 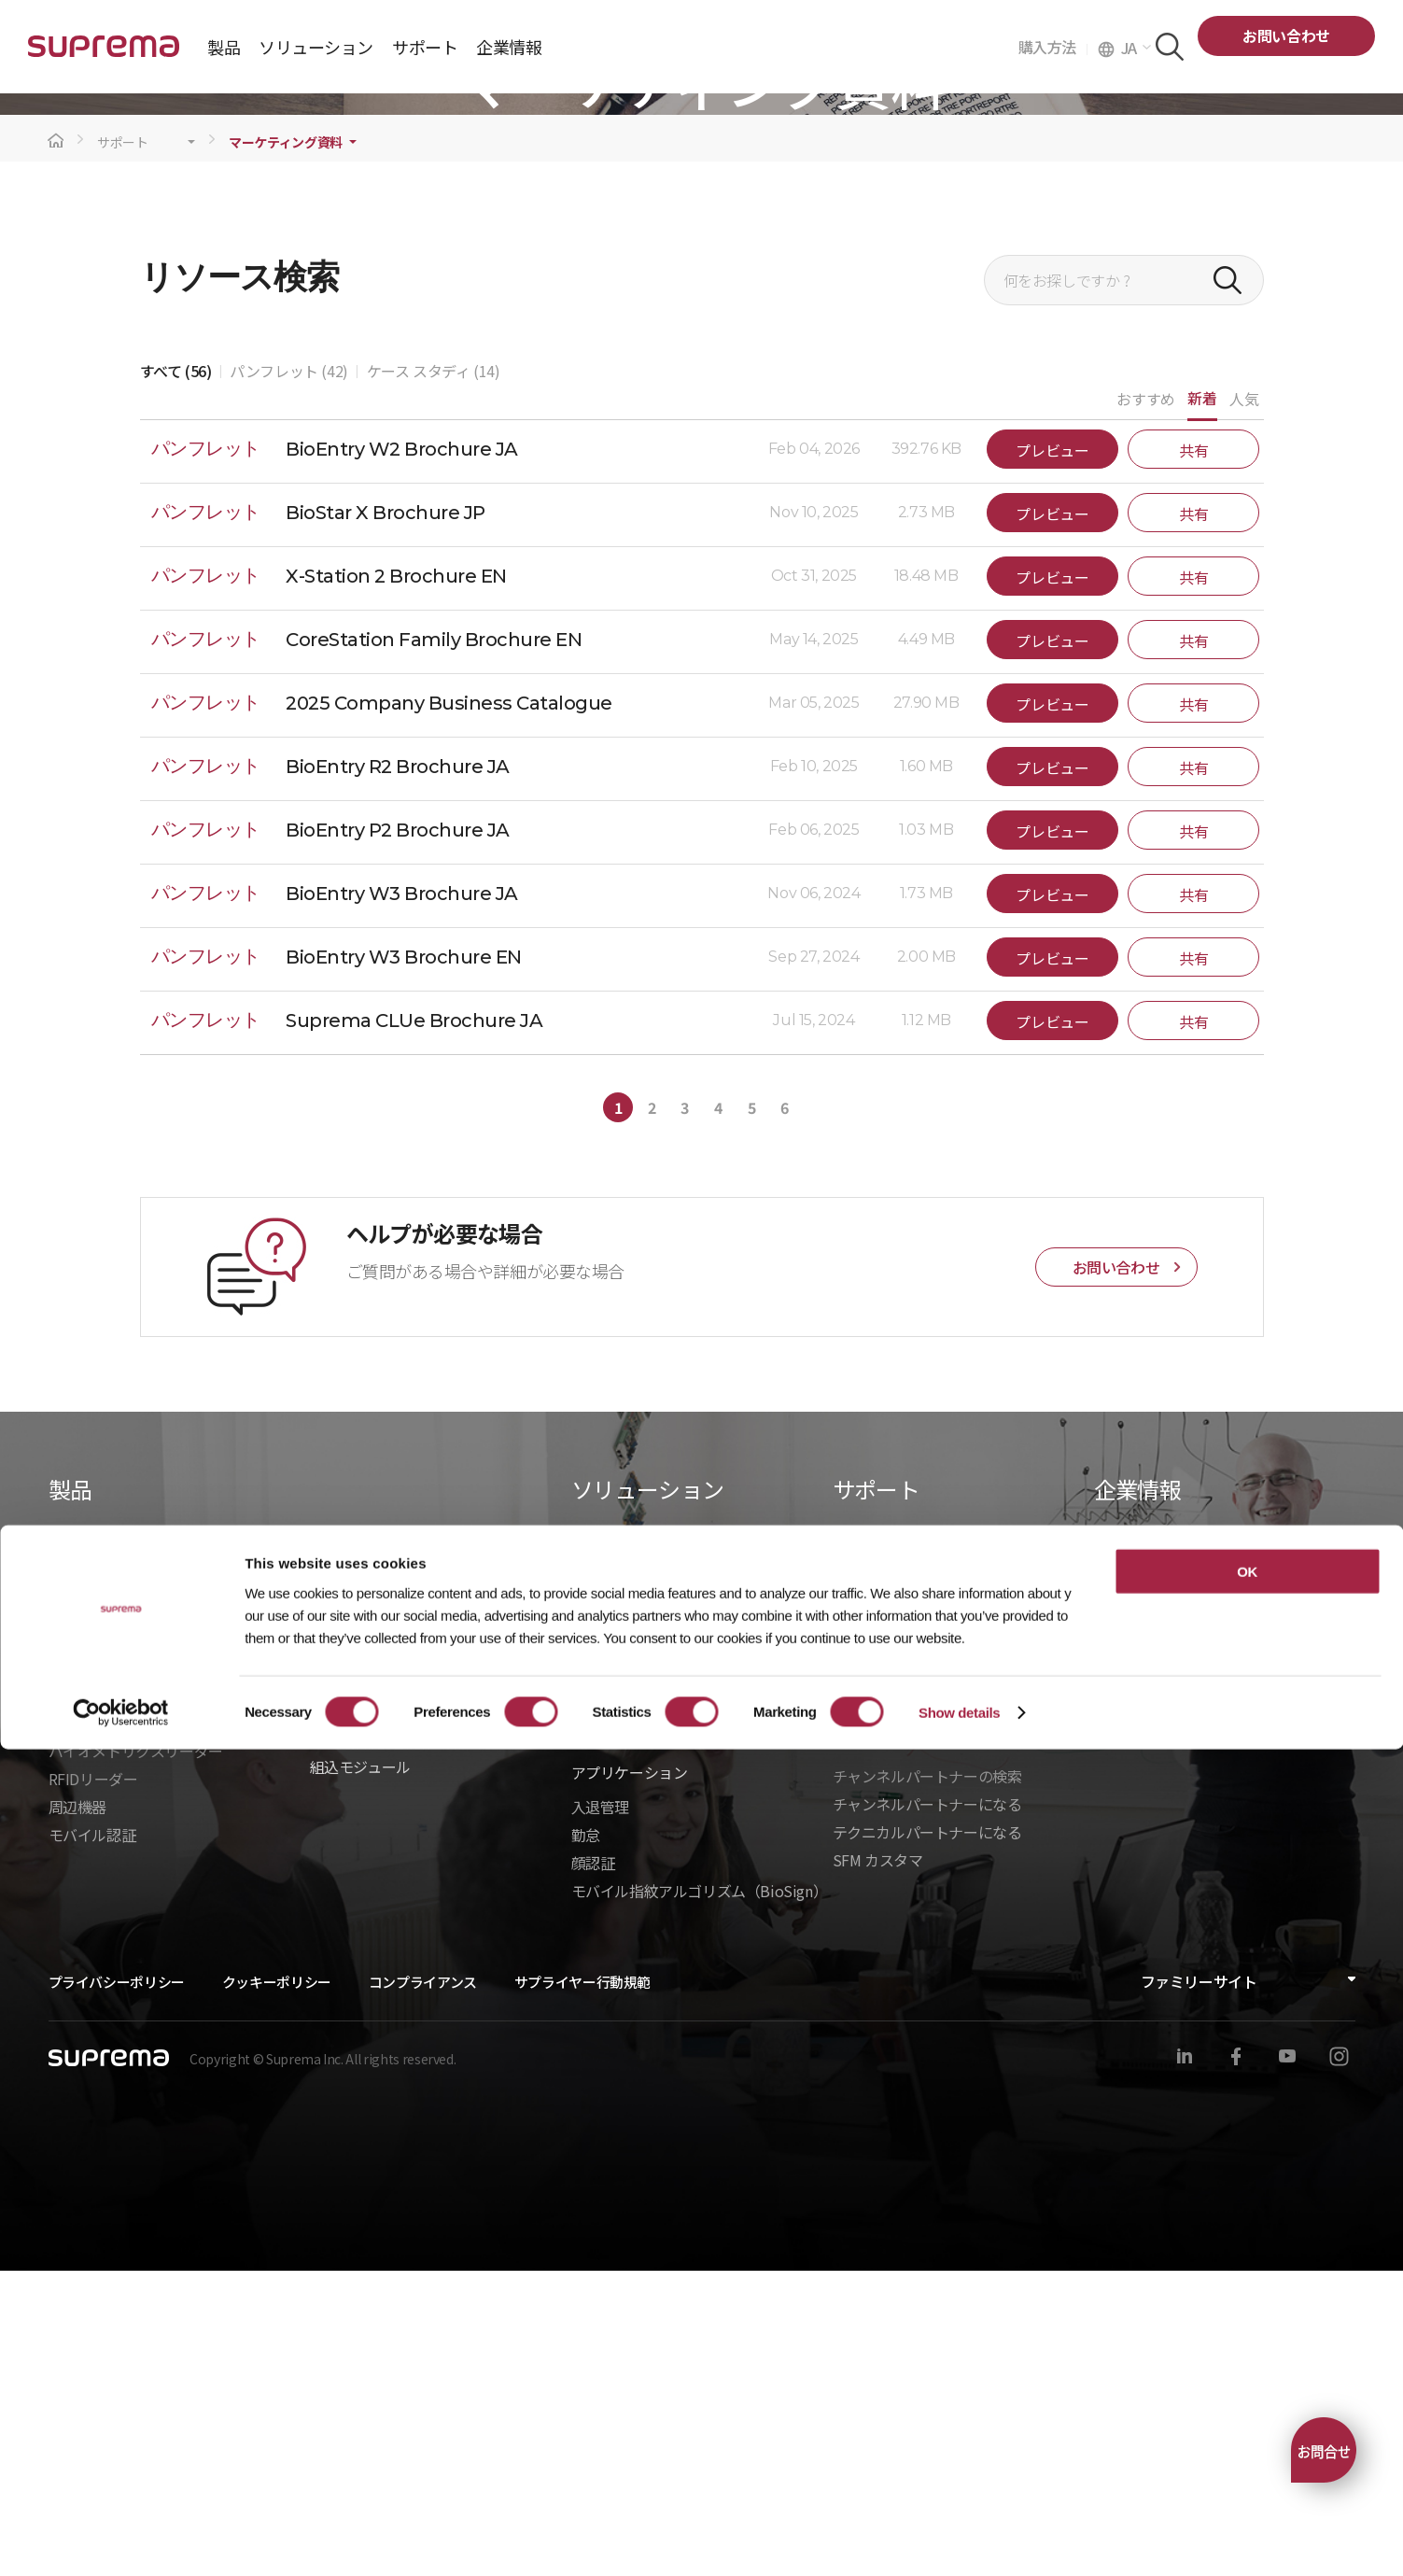 I want to click on RFIDリーダー, so click(x=93, y=2084).